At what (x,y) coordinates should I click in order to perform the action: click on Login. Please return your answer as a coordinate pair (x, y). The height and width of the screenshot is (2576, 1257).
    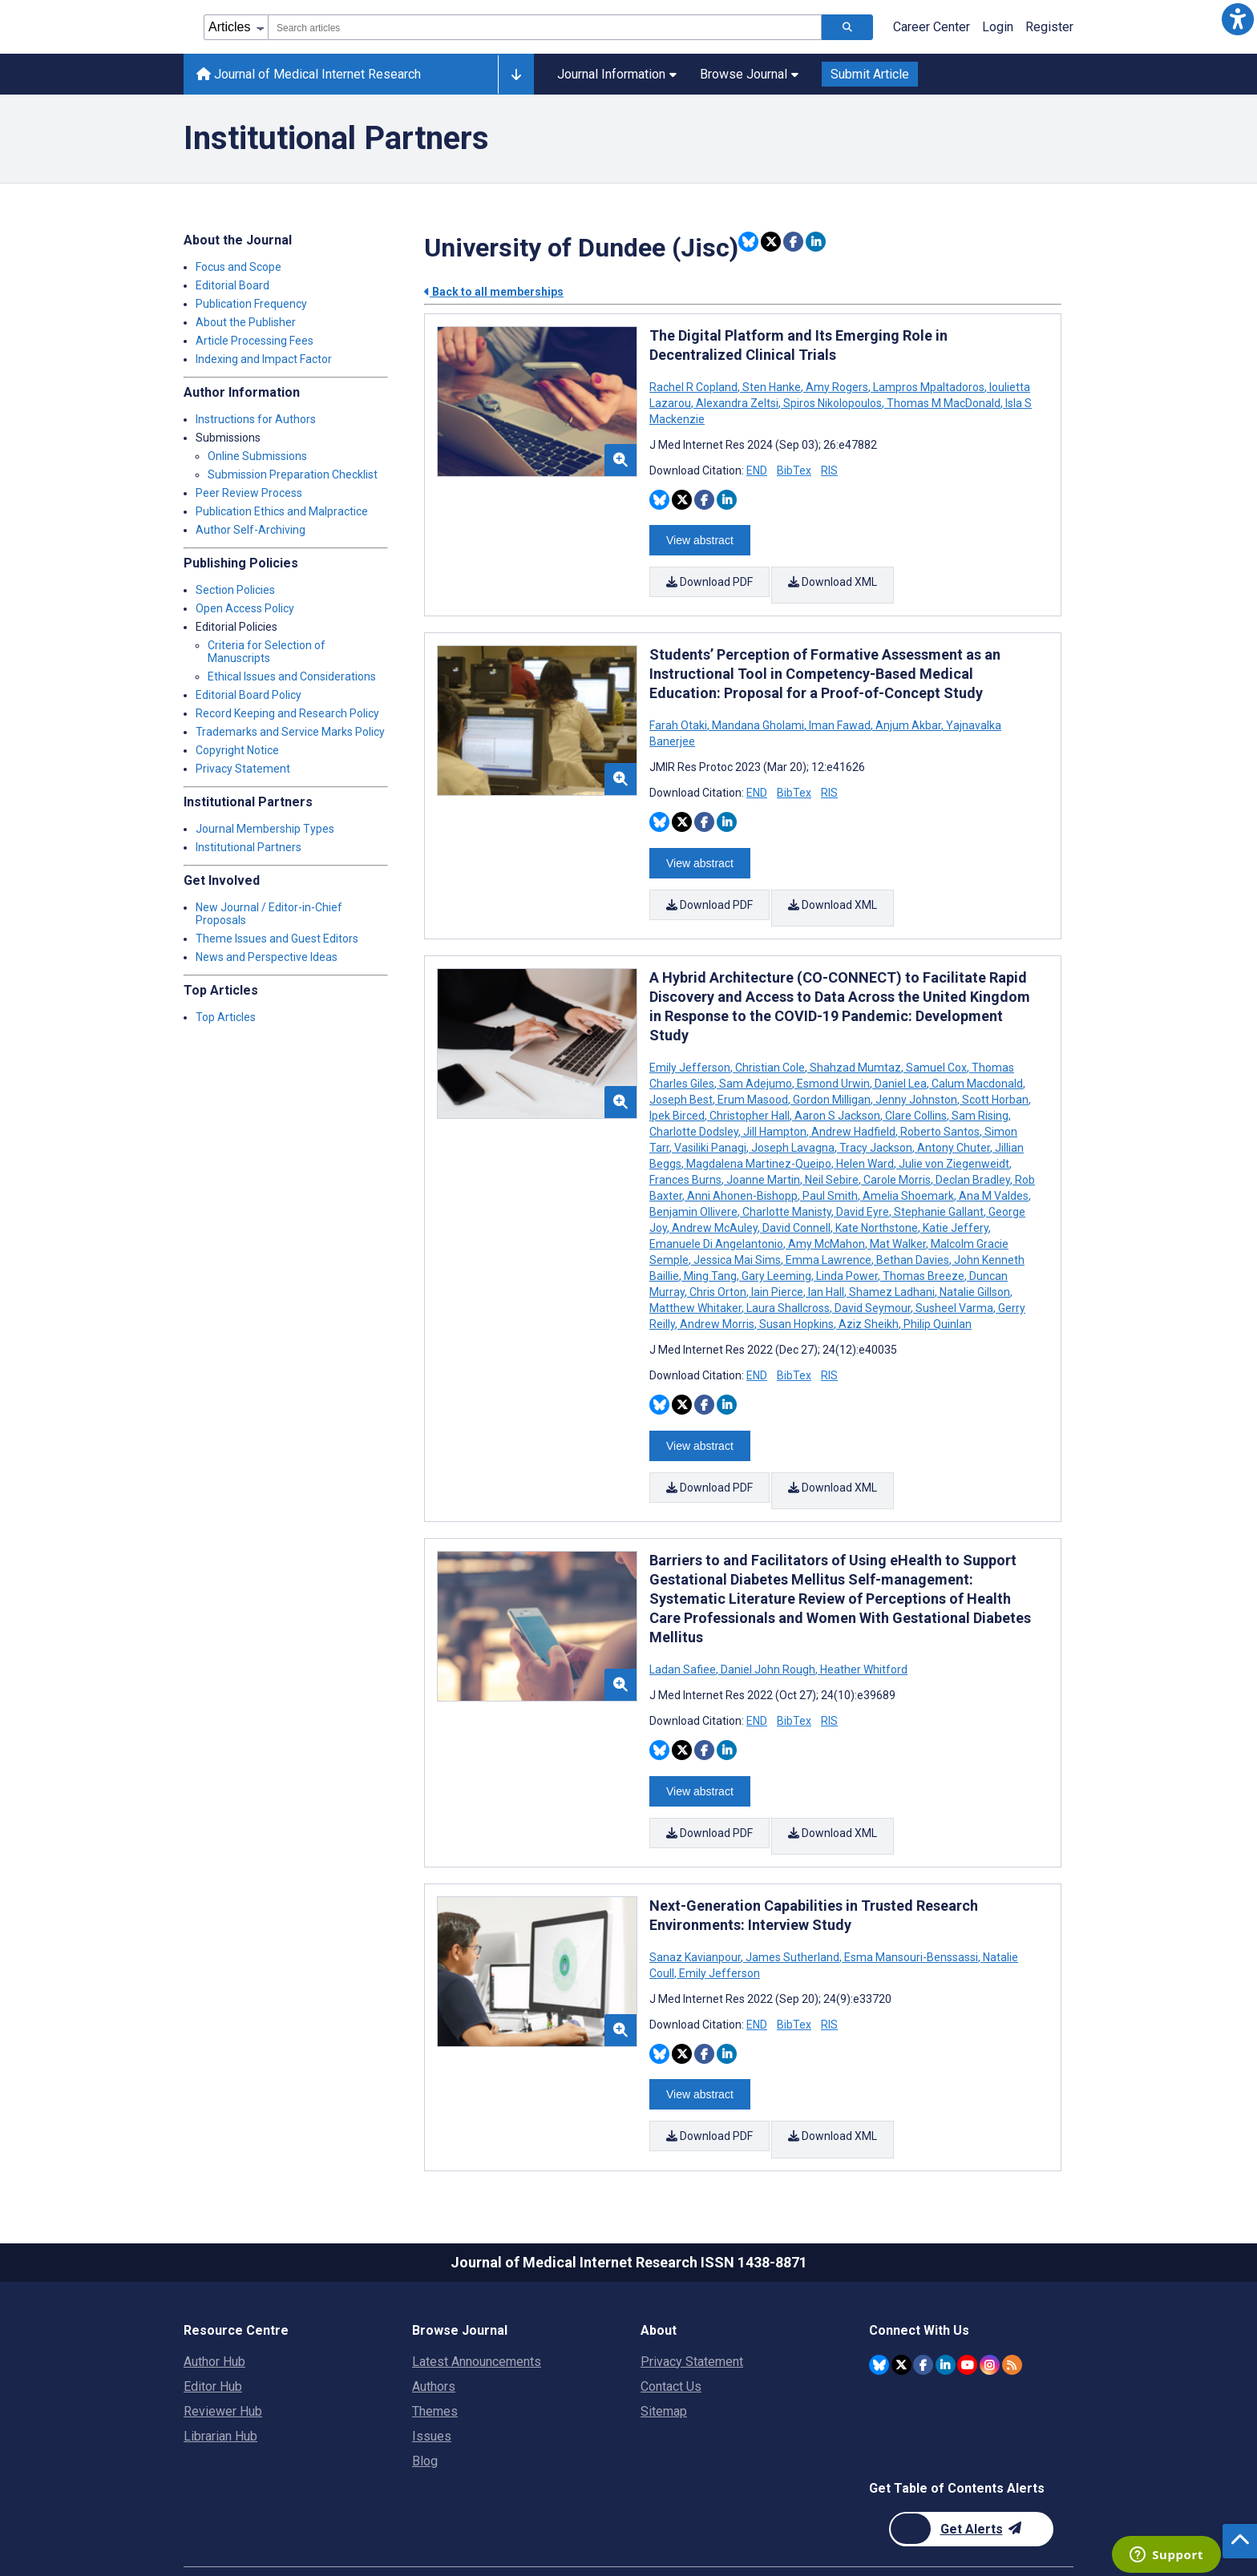
    Looking at the image, I should click on (997, 26).